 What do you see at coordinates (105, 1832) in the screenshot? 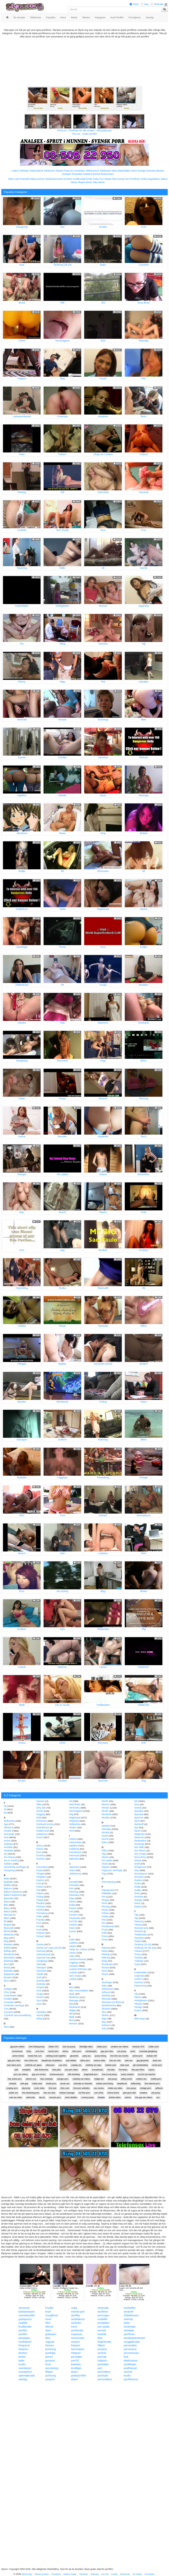
I see `Norska` at bounding box center [105, 1832].